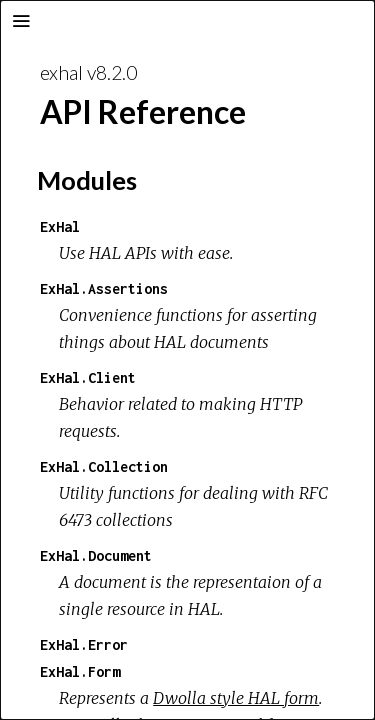  What do you see at coordinates (84, 644) in the screenshot?
I see `ExHal.Error` at bounding box center [84, 644].